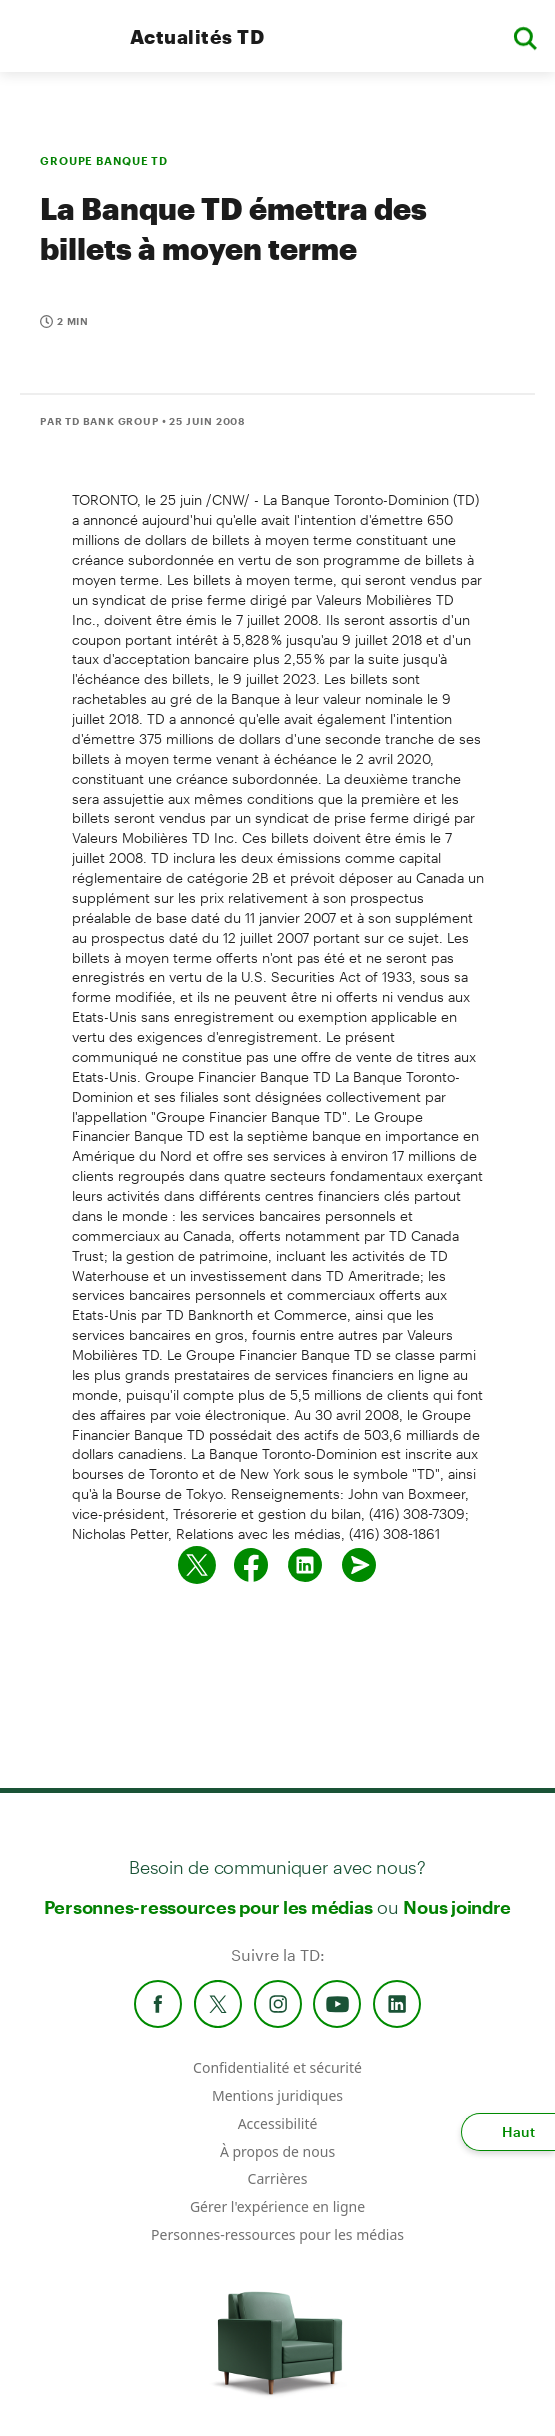 This screenshot has width=555, height=2436. What do you see at coordinates (359, 1565) in the screenshot?
I see `[Envoyer par couriel]` at bounding box center [359, 1565].